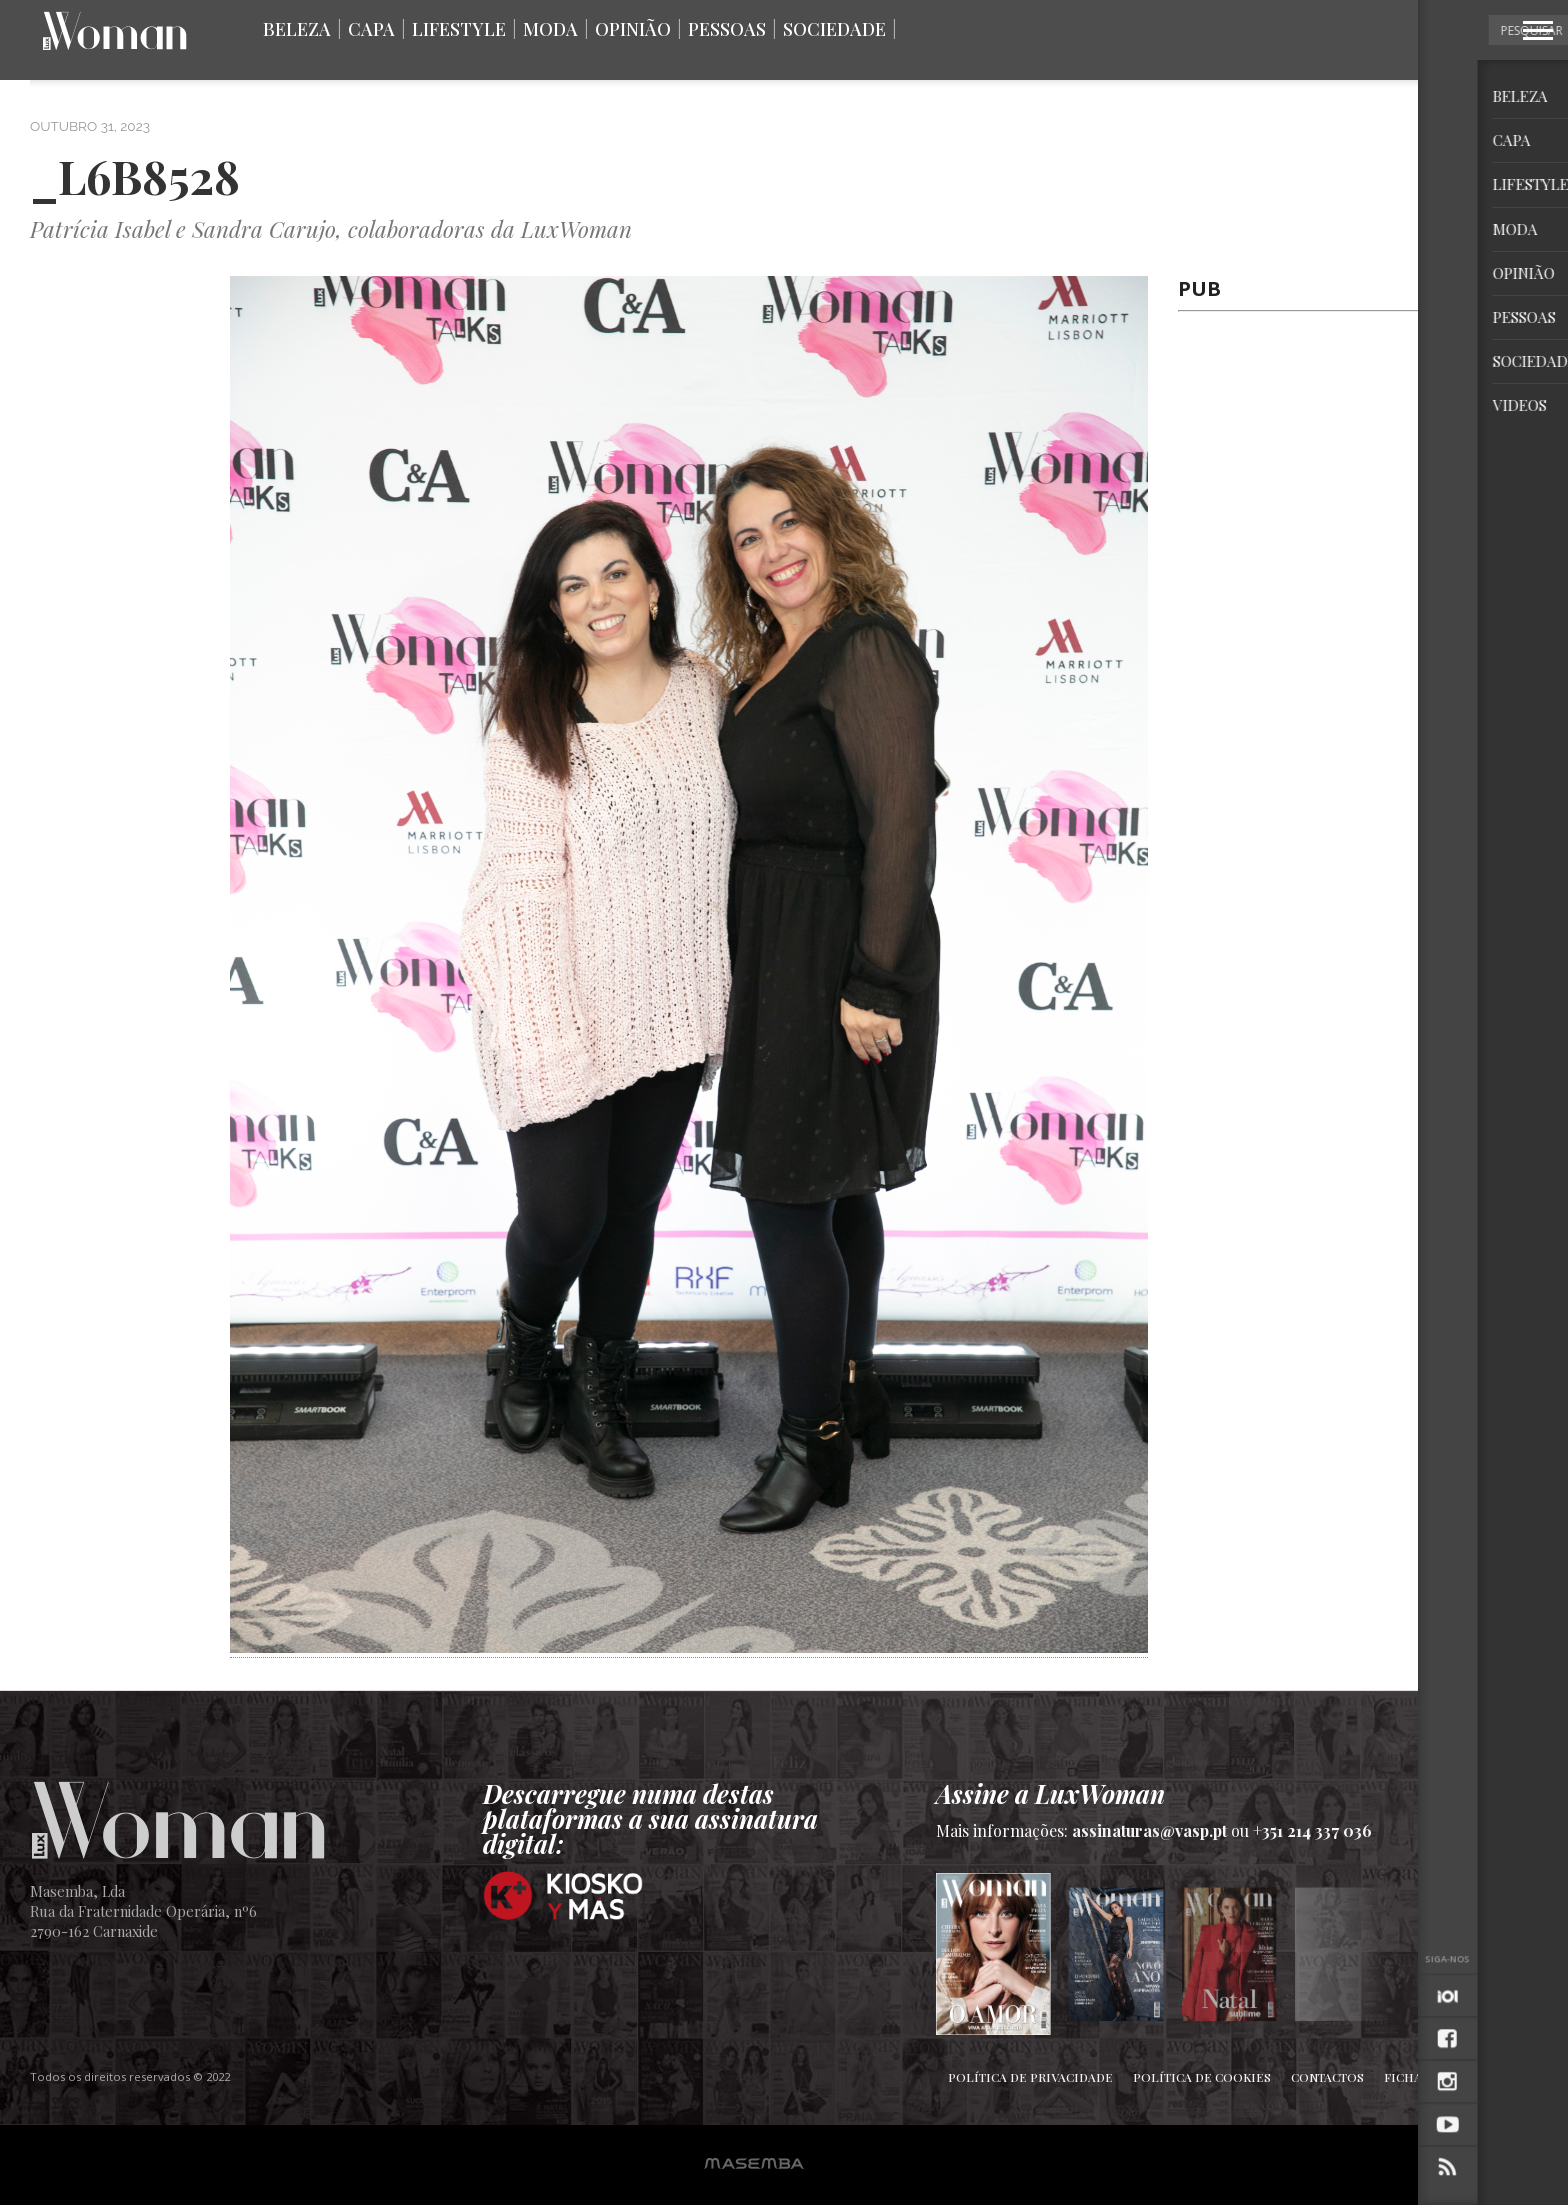 The width and height of the screenshot is (1568, 2205). I want to click on Sociedade, so click(834, 29).